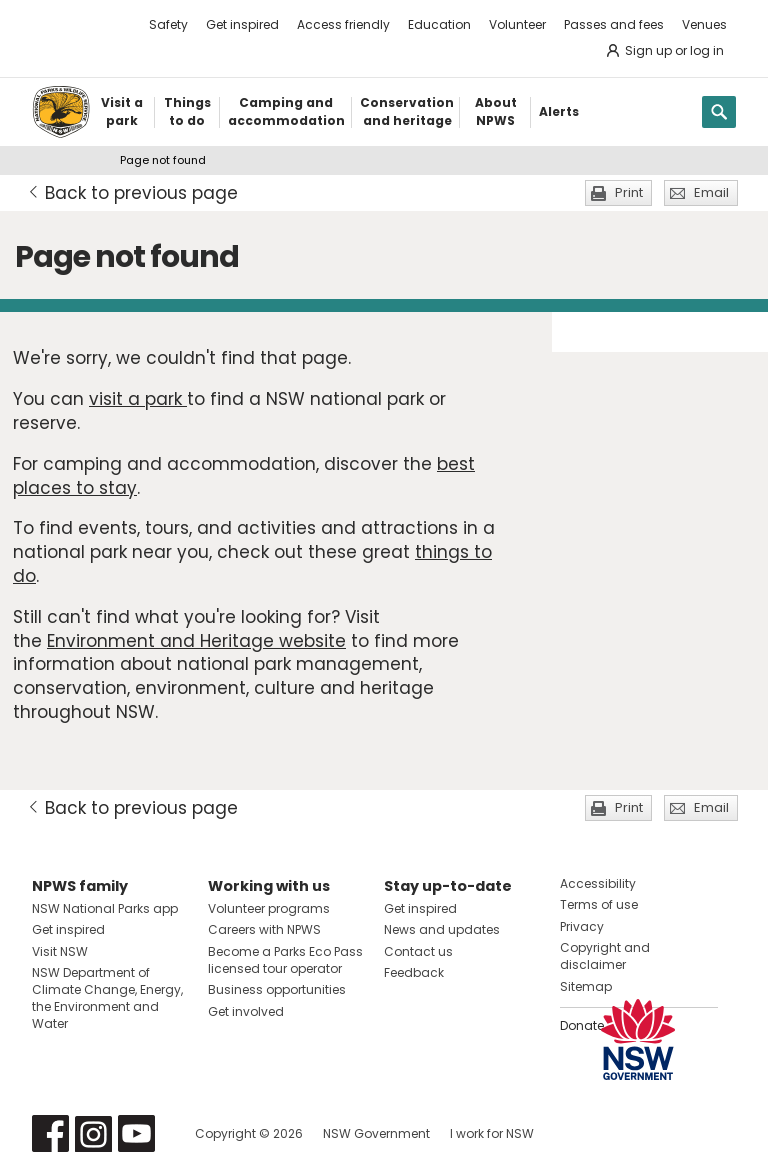 The image size is (768, 1165). What do you see at coordinates (277, 989) in the screenshot?
I see `Business opportunities` at bounding box center [277, 989].